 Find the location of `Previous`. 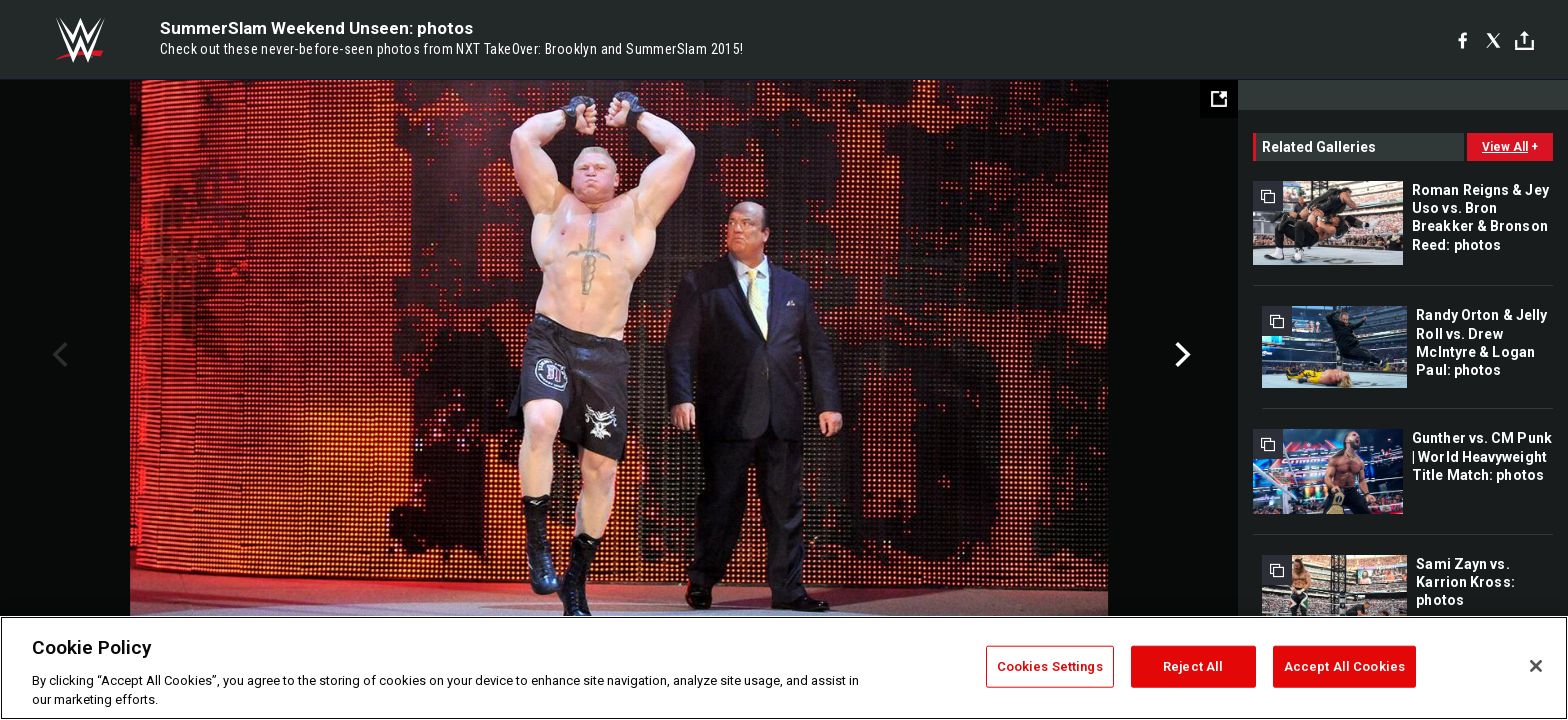

Previous is located at coordinates (57, 355).